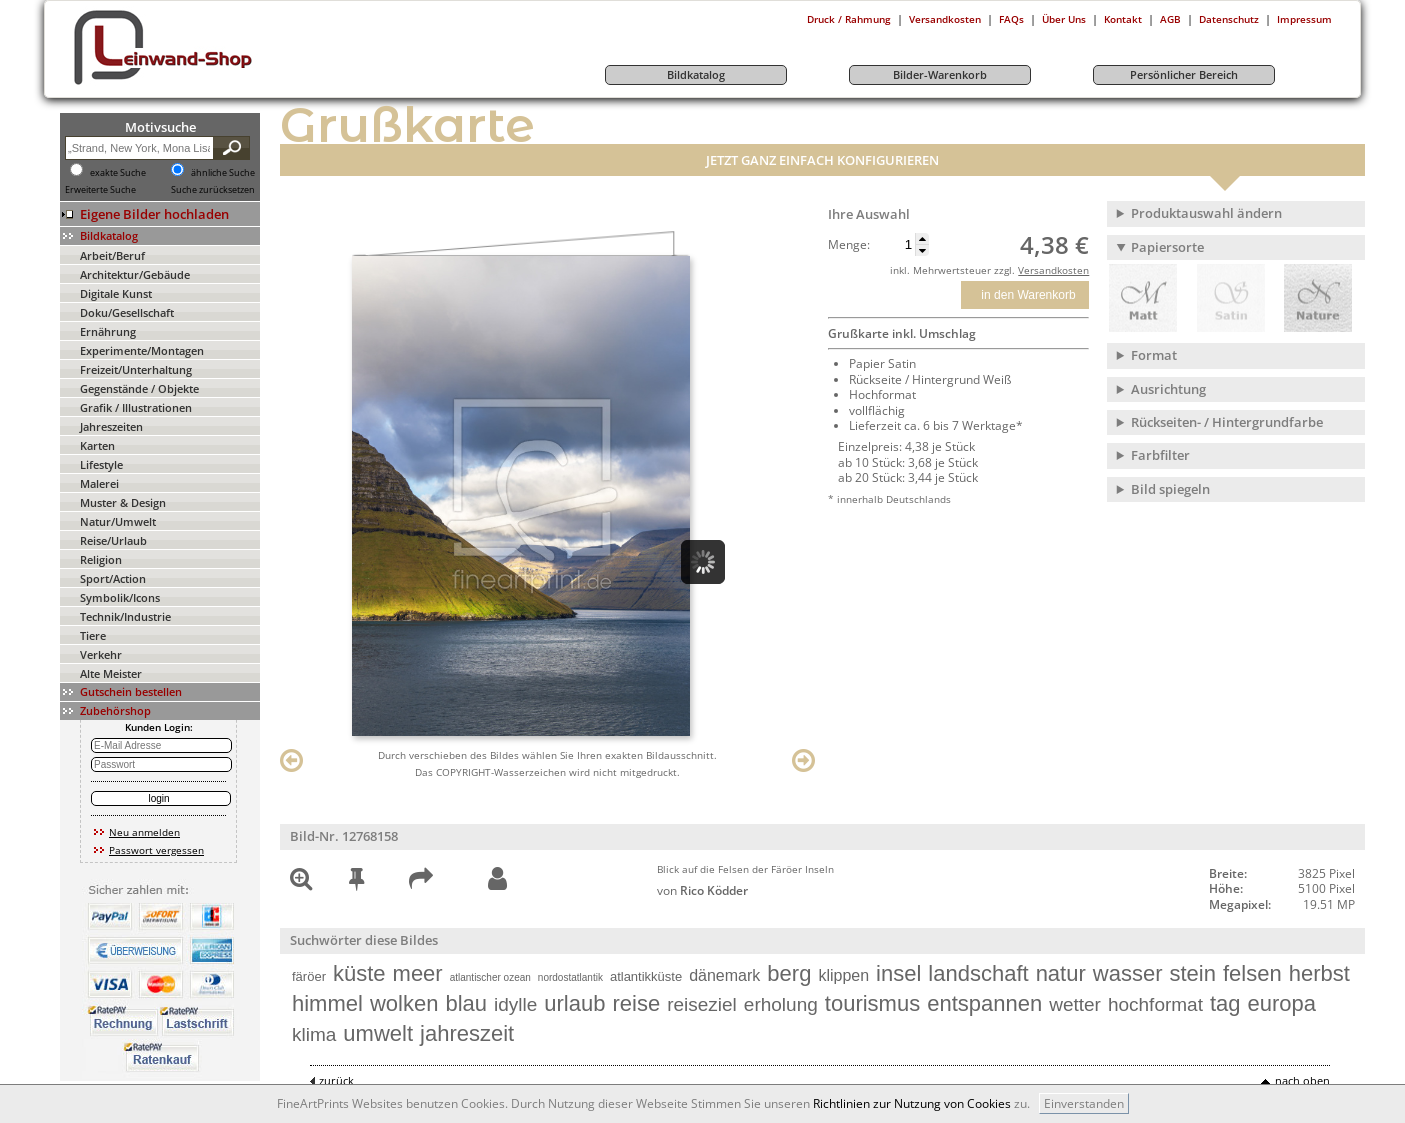 This screenshot has height=1123, width=1405. What do you see at coordinates (978, 973) in the screenshot?
I see `landschaft` at bounding box center [978, 973].